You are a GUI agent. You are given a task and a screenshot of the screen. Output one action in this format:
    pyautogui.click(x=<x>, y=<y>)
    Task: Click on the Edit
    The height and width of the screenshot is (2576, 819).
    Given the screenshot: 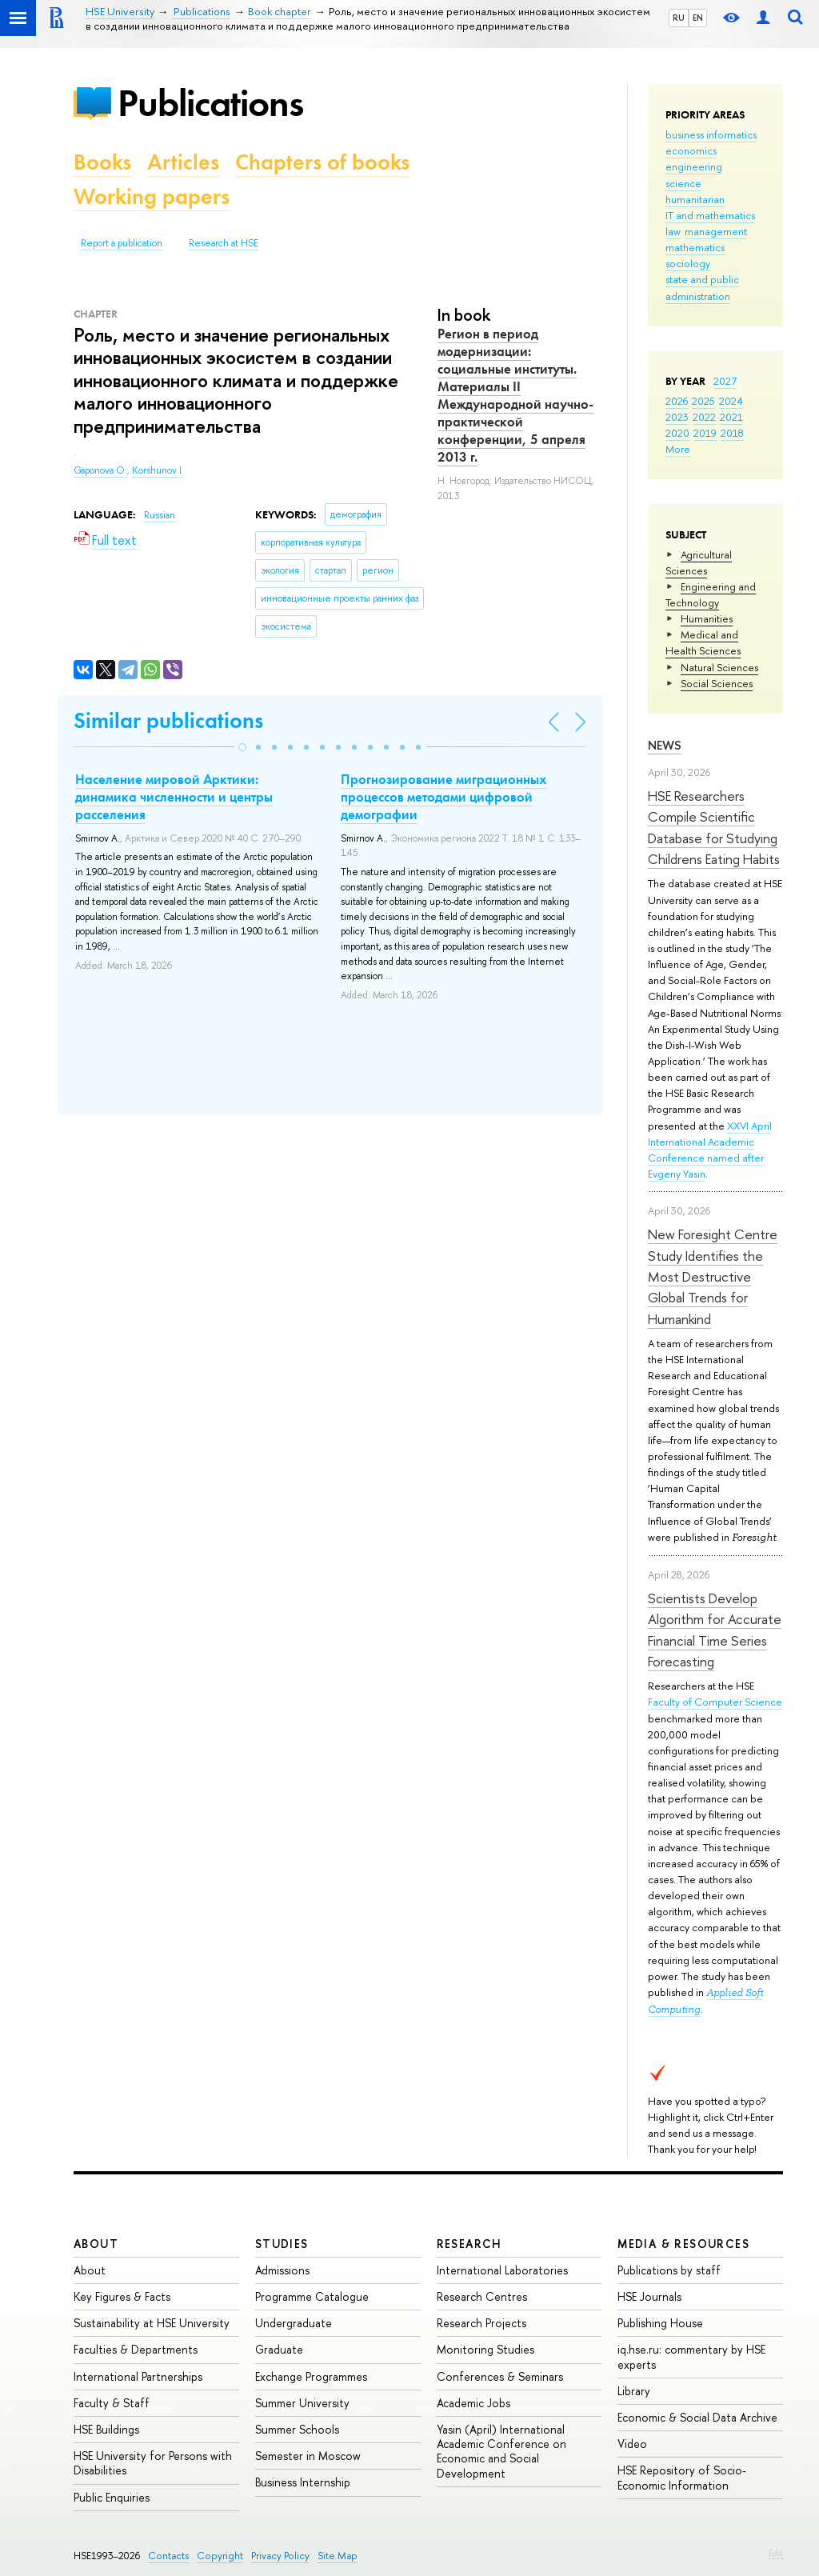 What is the action you would take?
    pyautogui.click(x=776, y=2552)
    